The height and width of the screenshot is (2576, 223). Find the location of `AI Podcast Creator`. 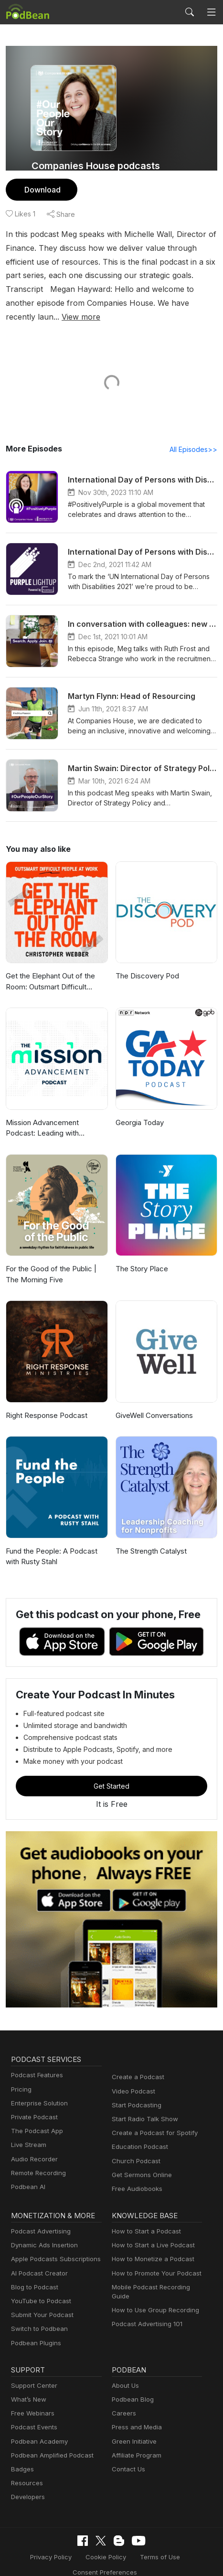

AI Podcast Creator is located at coordinates (37, 2260).